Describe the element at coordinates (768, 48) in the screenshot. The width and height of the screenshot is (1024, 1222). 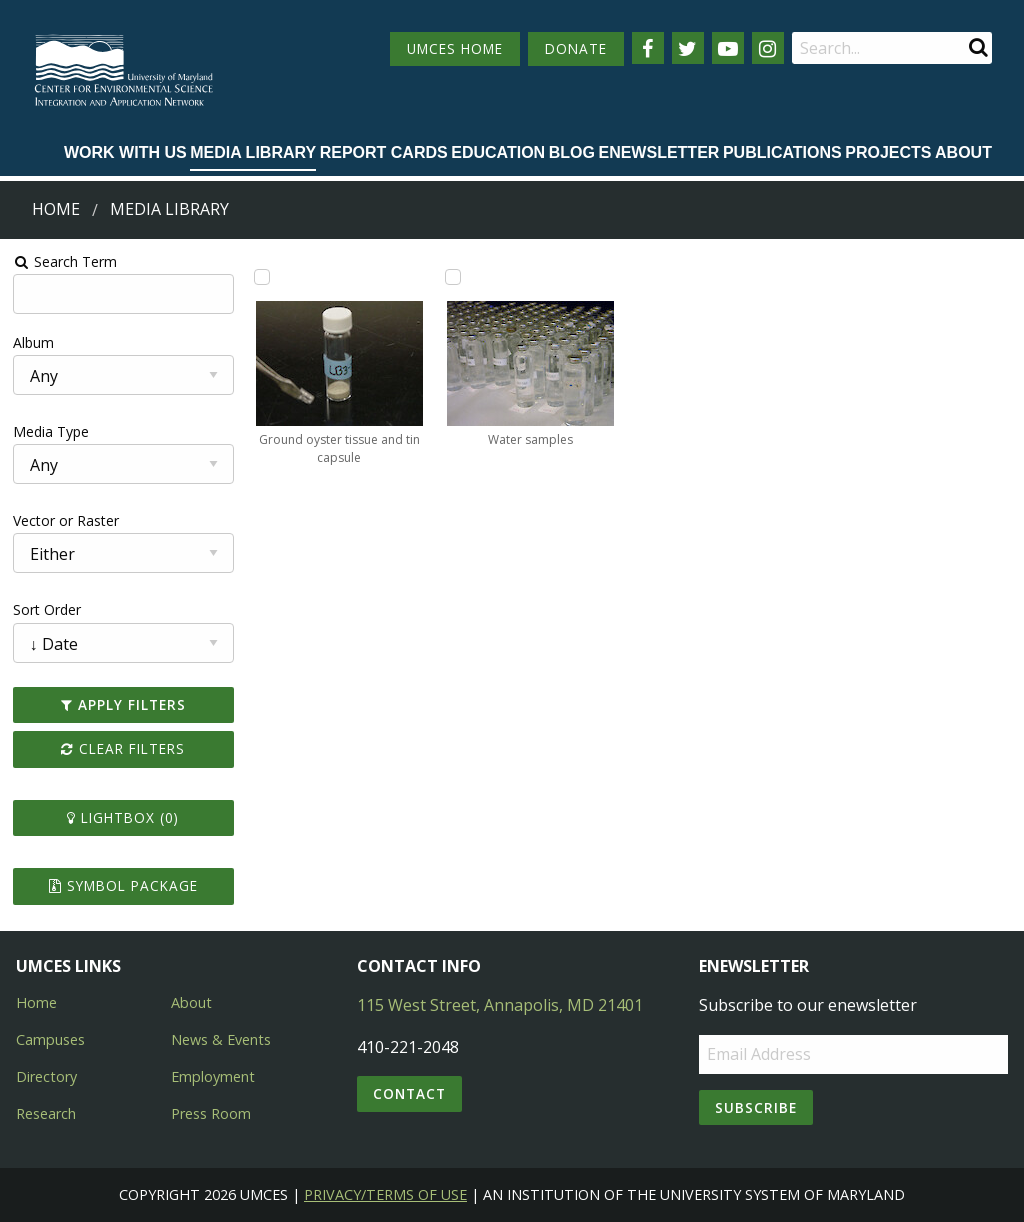
I see `[Follow us on Instagram]` at that location.